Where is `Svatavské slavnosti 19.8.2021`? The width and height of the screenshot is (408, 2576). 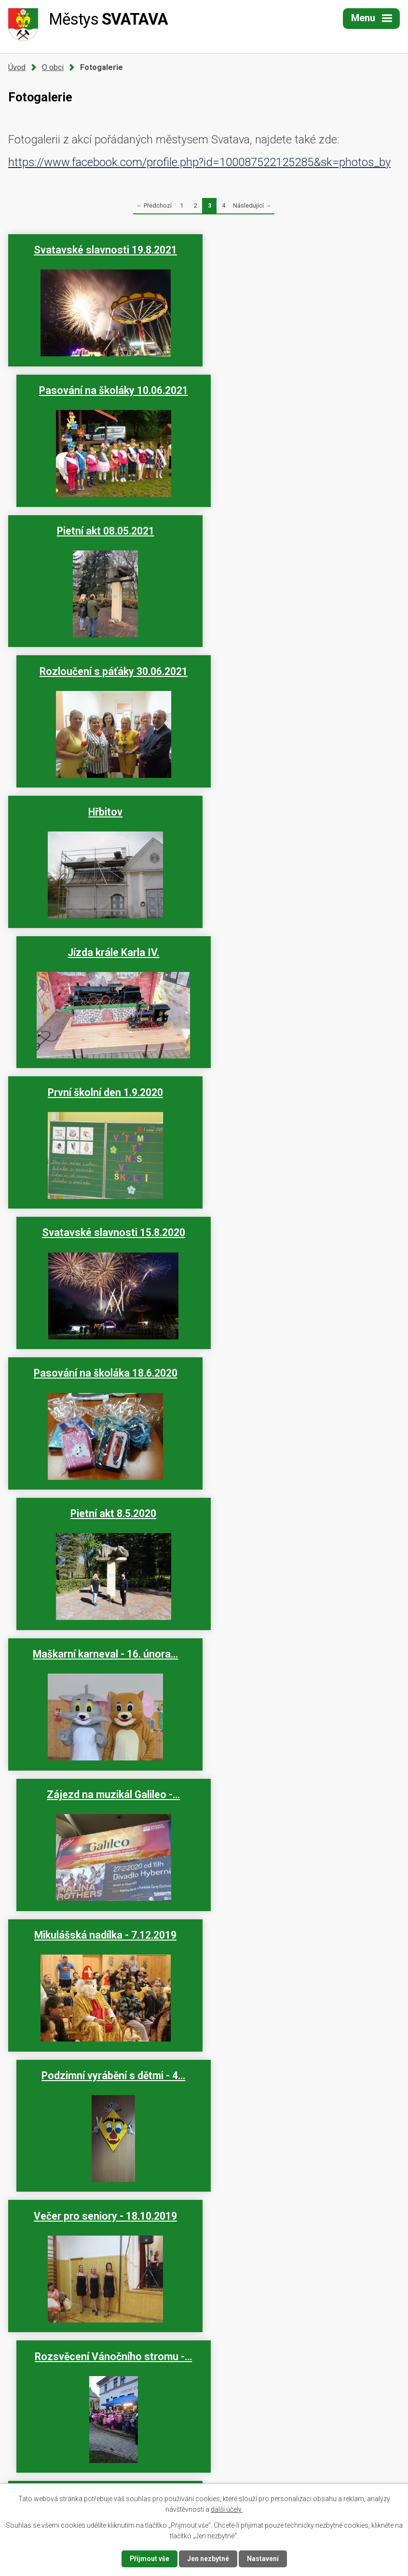
Svatavské slavnosti 19.8.2021 is located at coordinates (104, 250).